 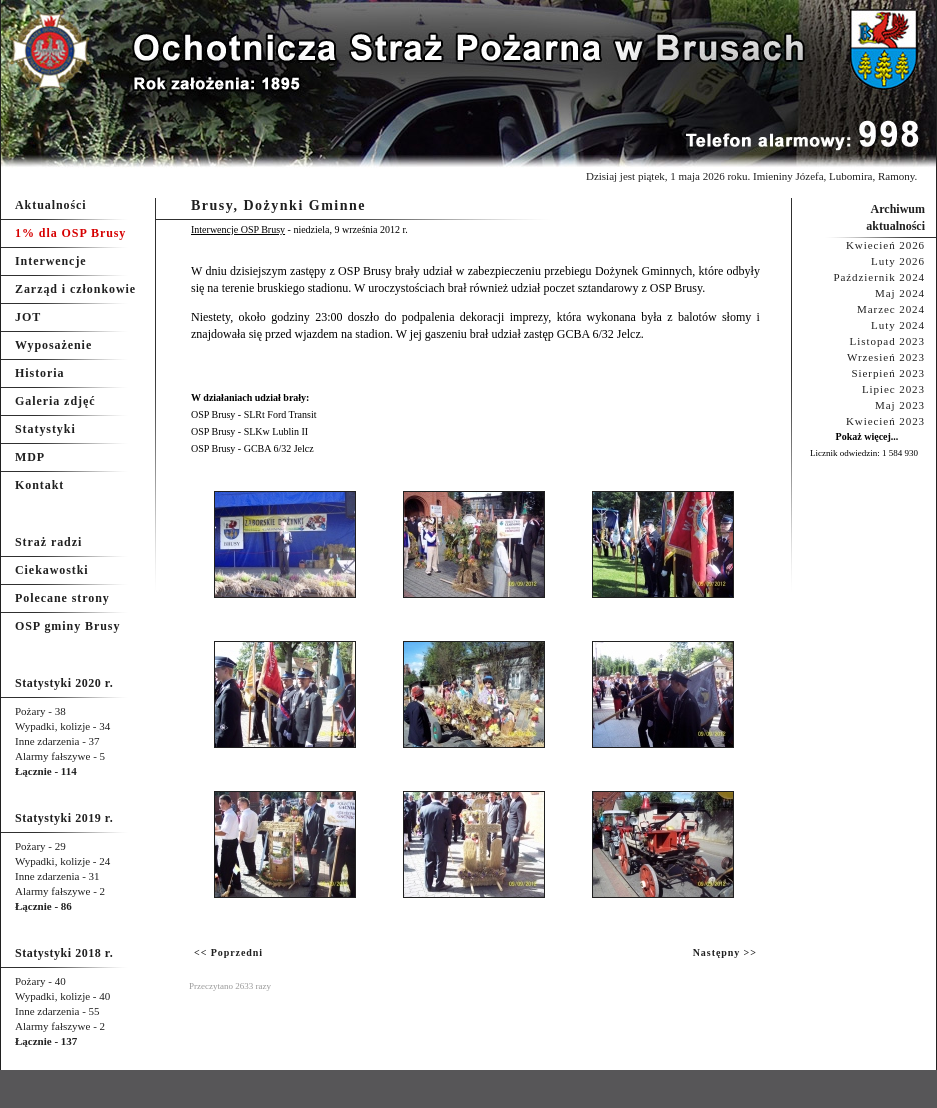 What do you see at coordinates (886, 357) in the screenshot?
I see `Wrzesień 2023` at bounding box center [886, 357].